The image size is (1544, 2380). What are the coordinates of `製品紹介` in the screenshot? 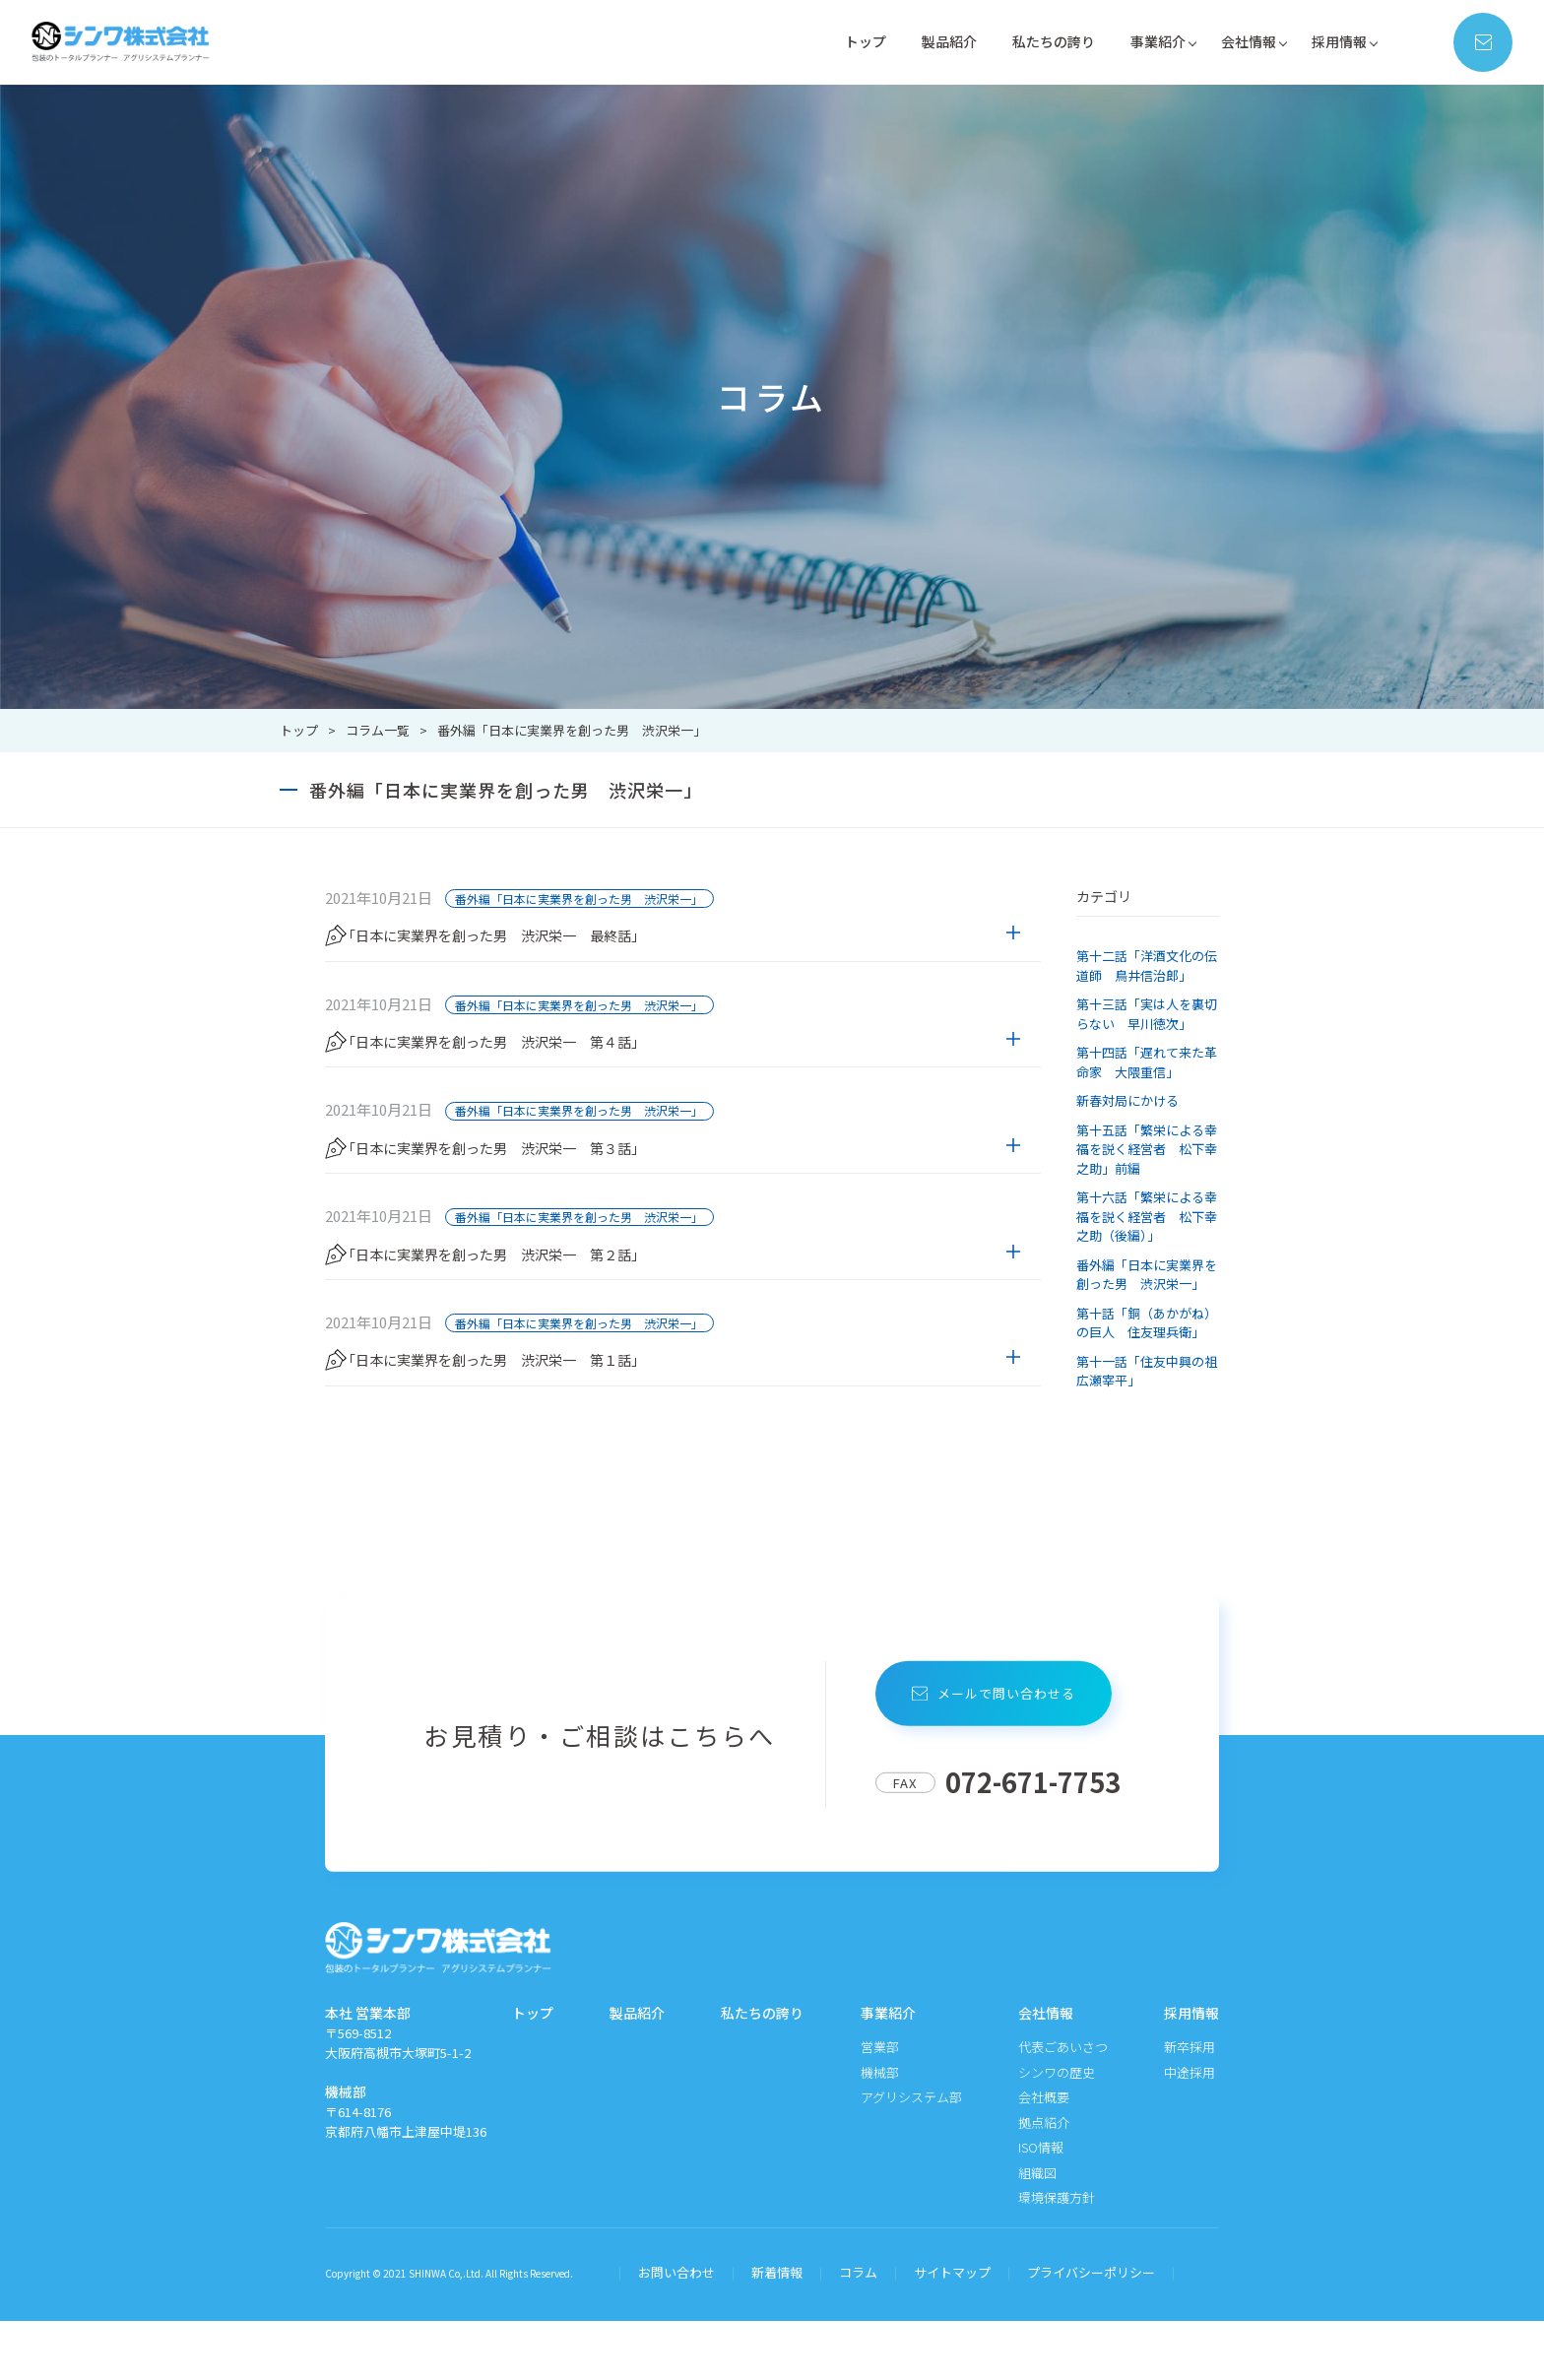 It's located at (929, 42).